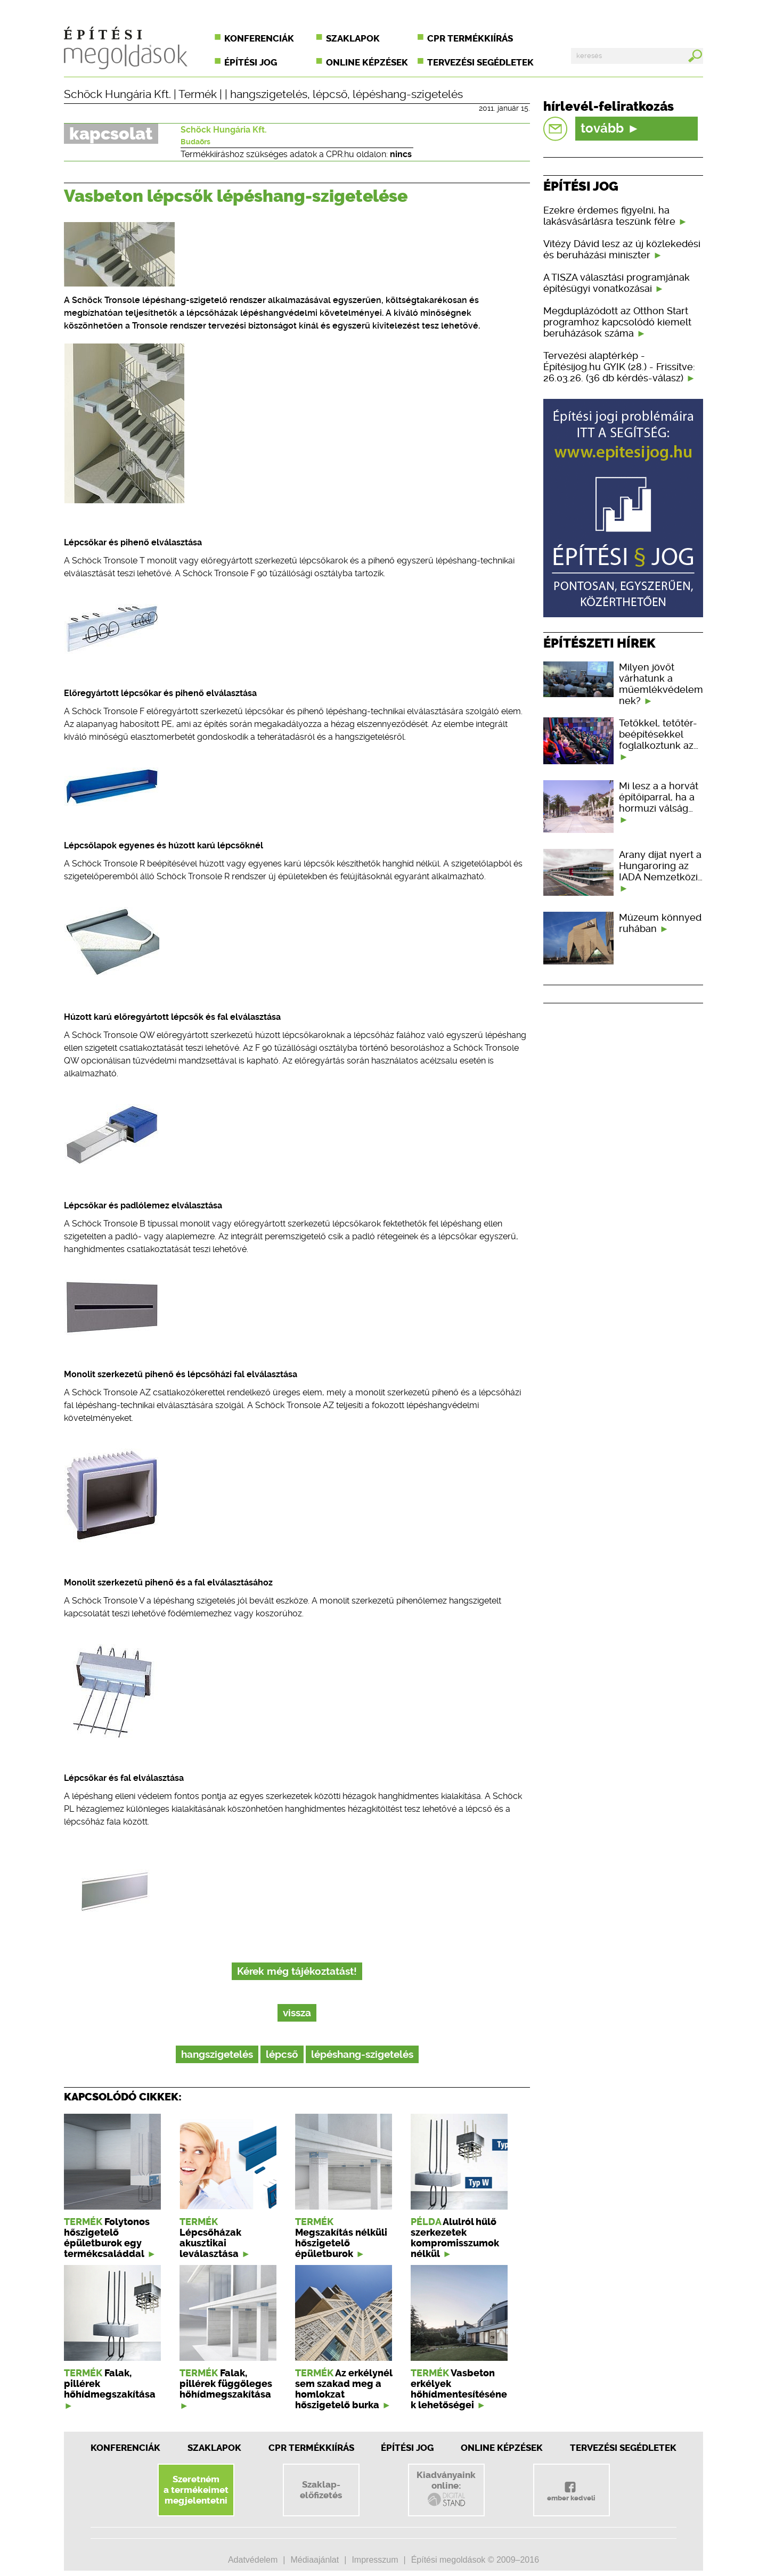 The image size is (767, 2576). What do you see at coordinates (297, 1971) in the screenshot?
I see `Kérek még tájékoztatást!` at bounding box center [297, 1971].